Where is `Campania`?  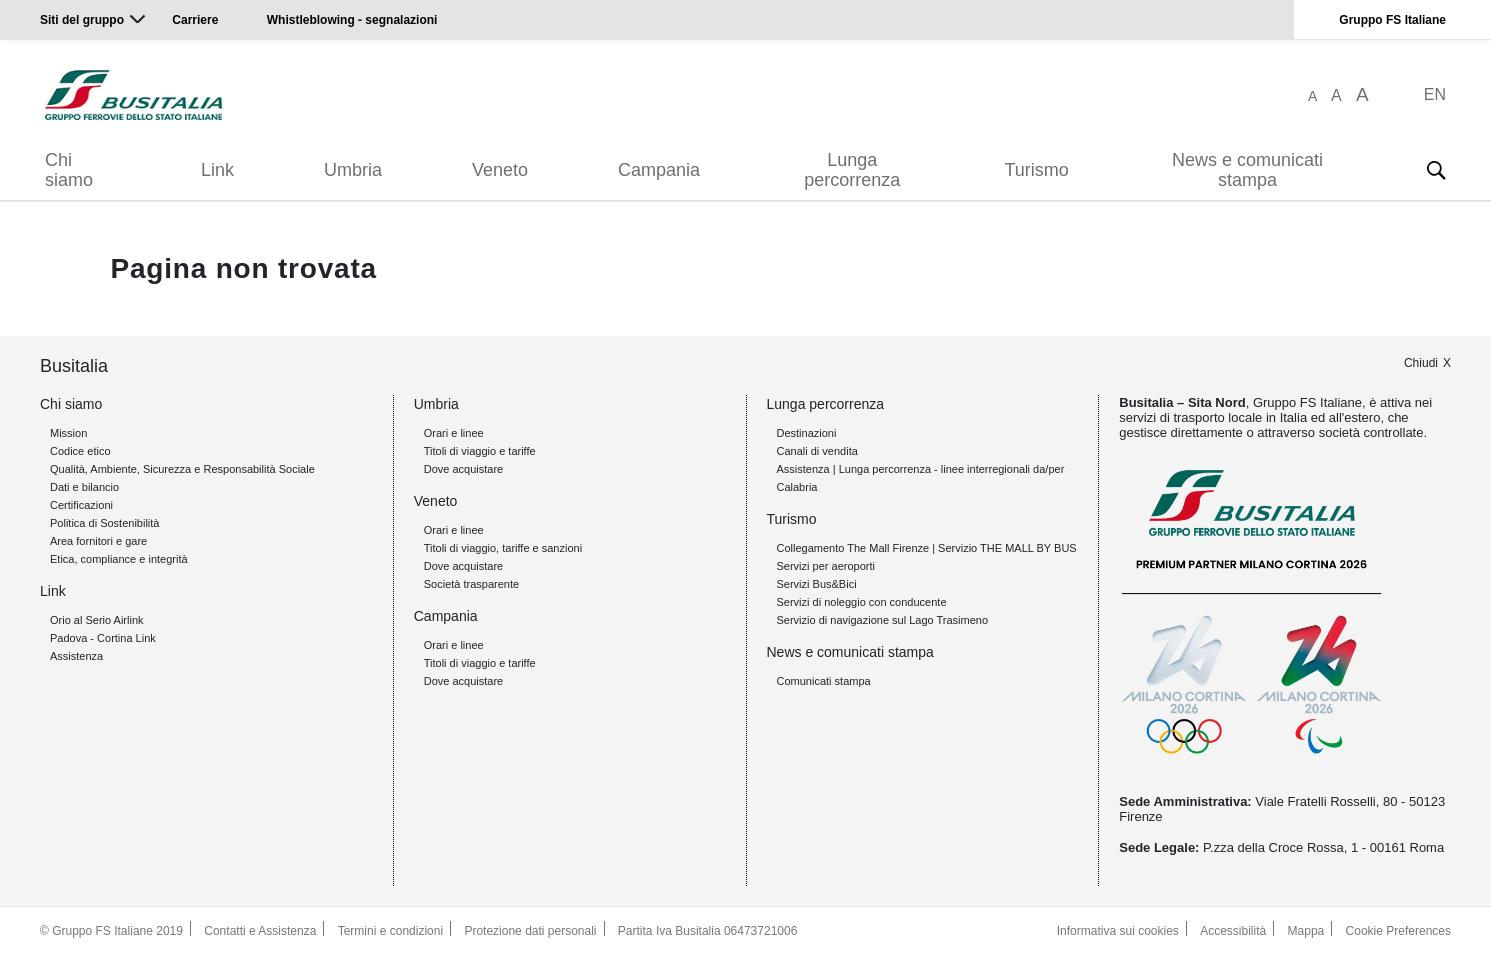 Campania is located at coordinates (659, 170).